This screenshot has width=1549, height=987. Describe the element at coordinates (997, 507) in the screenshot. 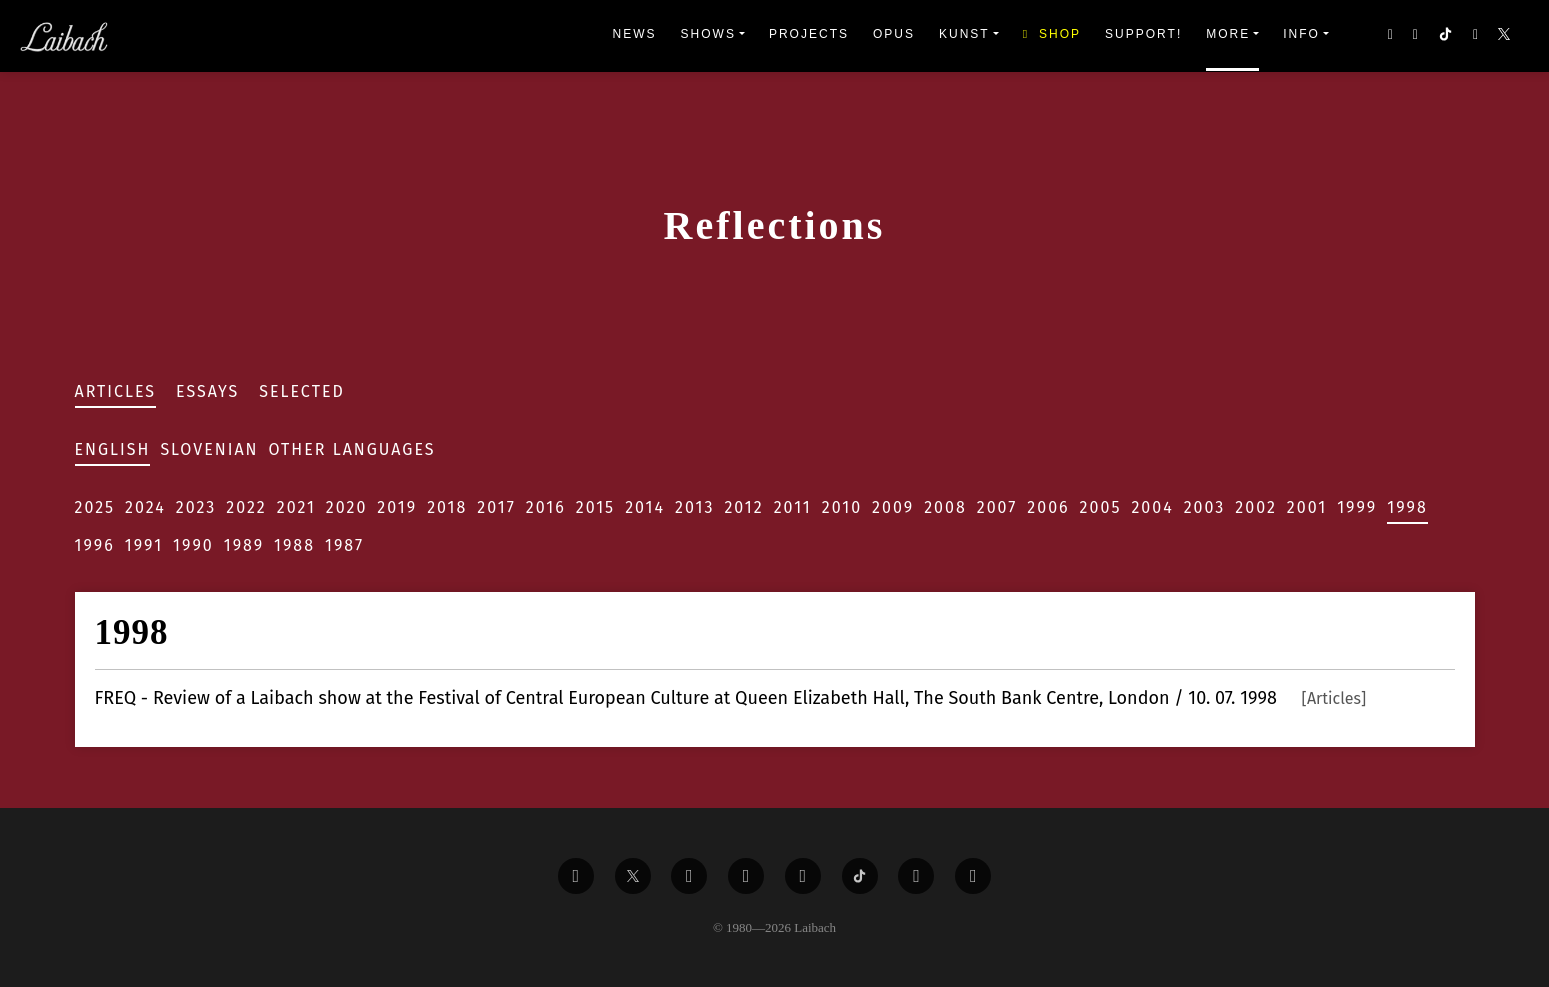

I see `2007` at that location.